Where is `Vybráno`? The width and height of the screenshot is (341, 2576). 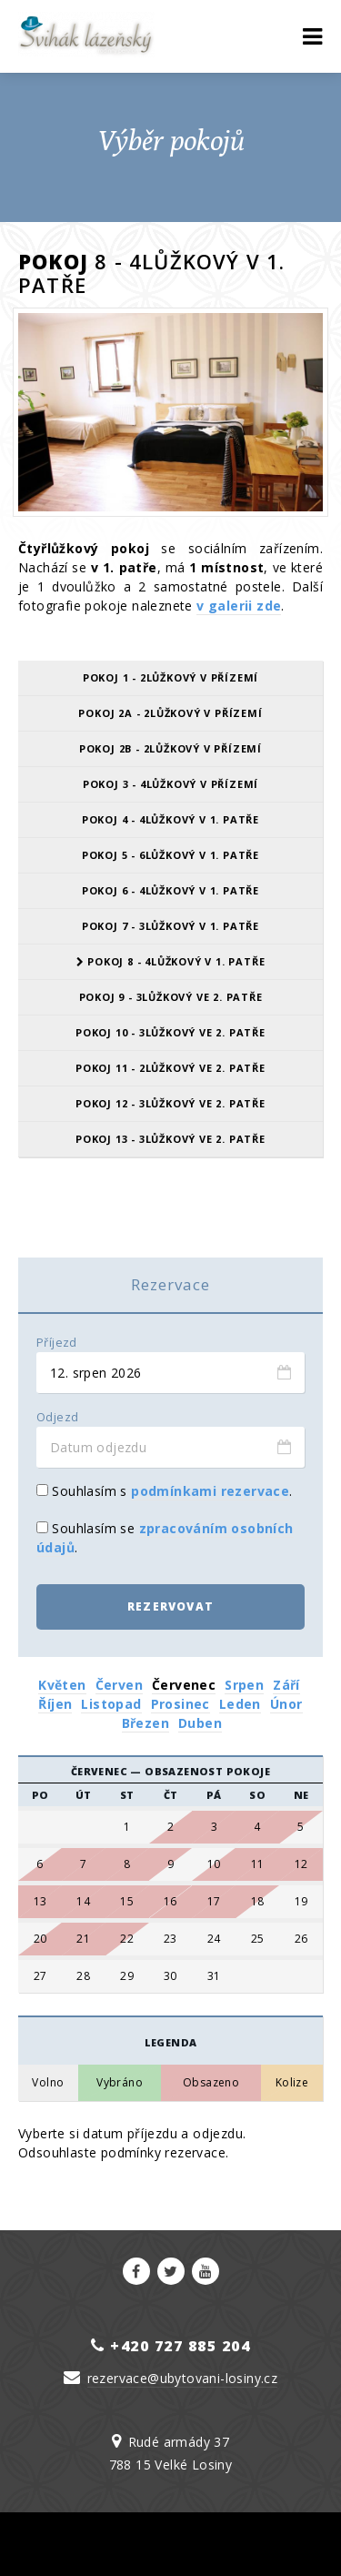 Vybráno is located at coordinates (119, 2083).